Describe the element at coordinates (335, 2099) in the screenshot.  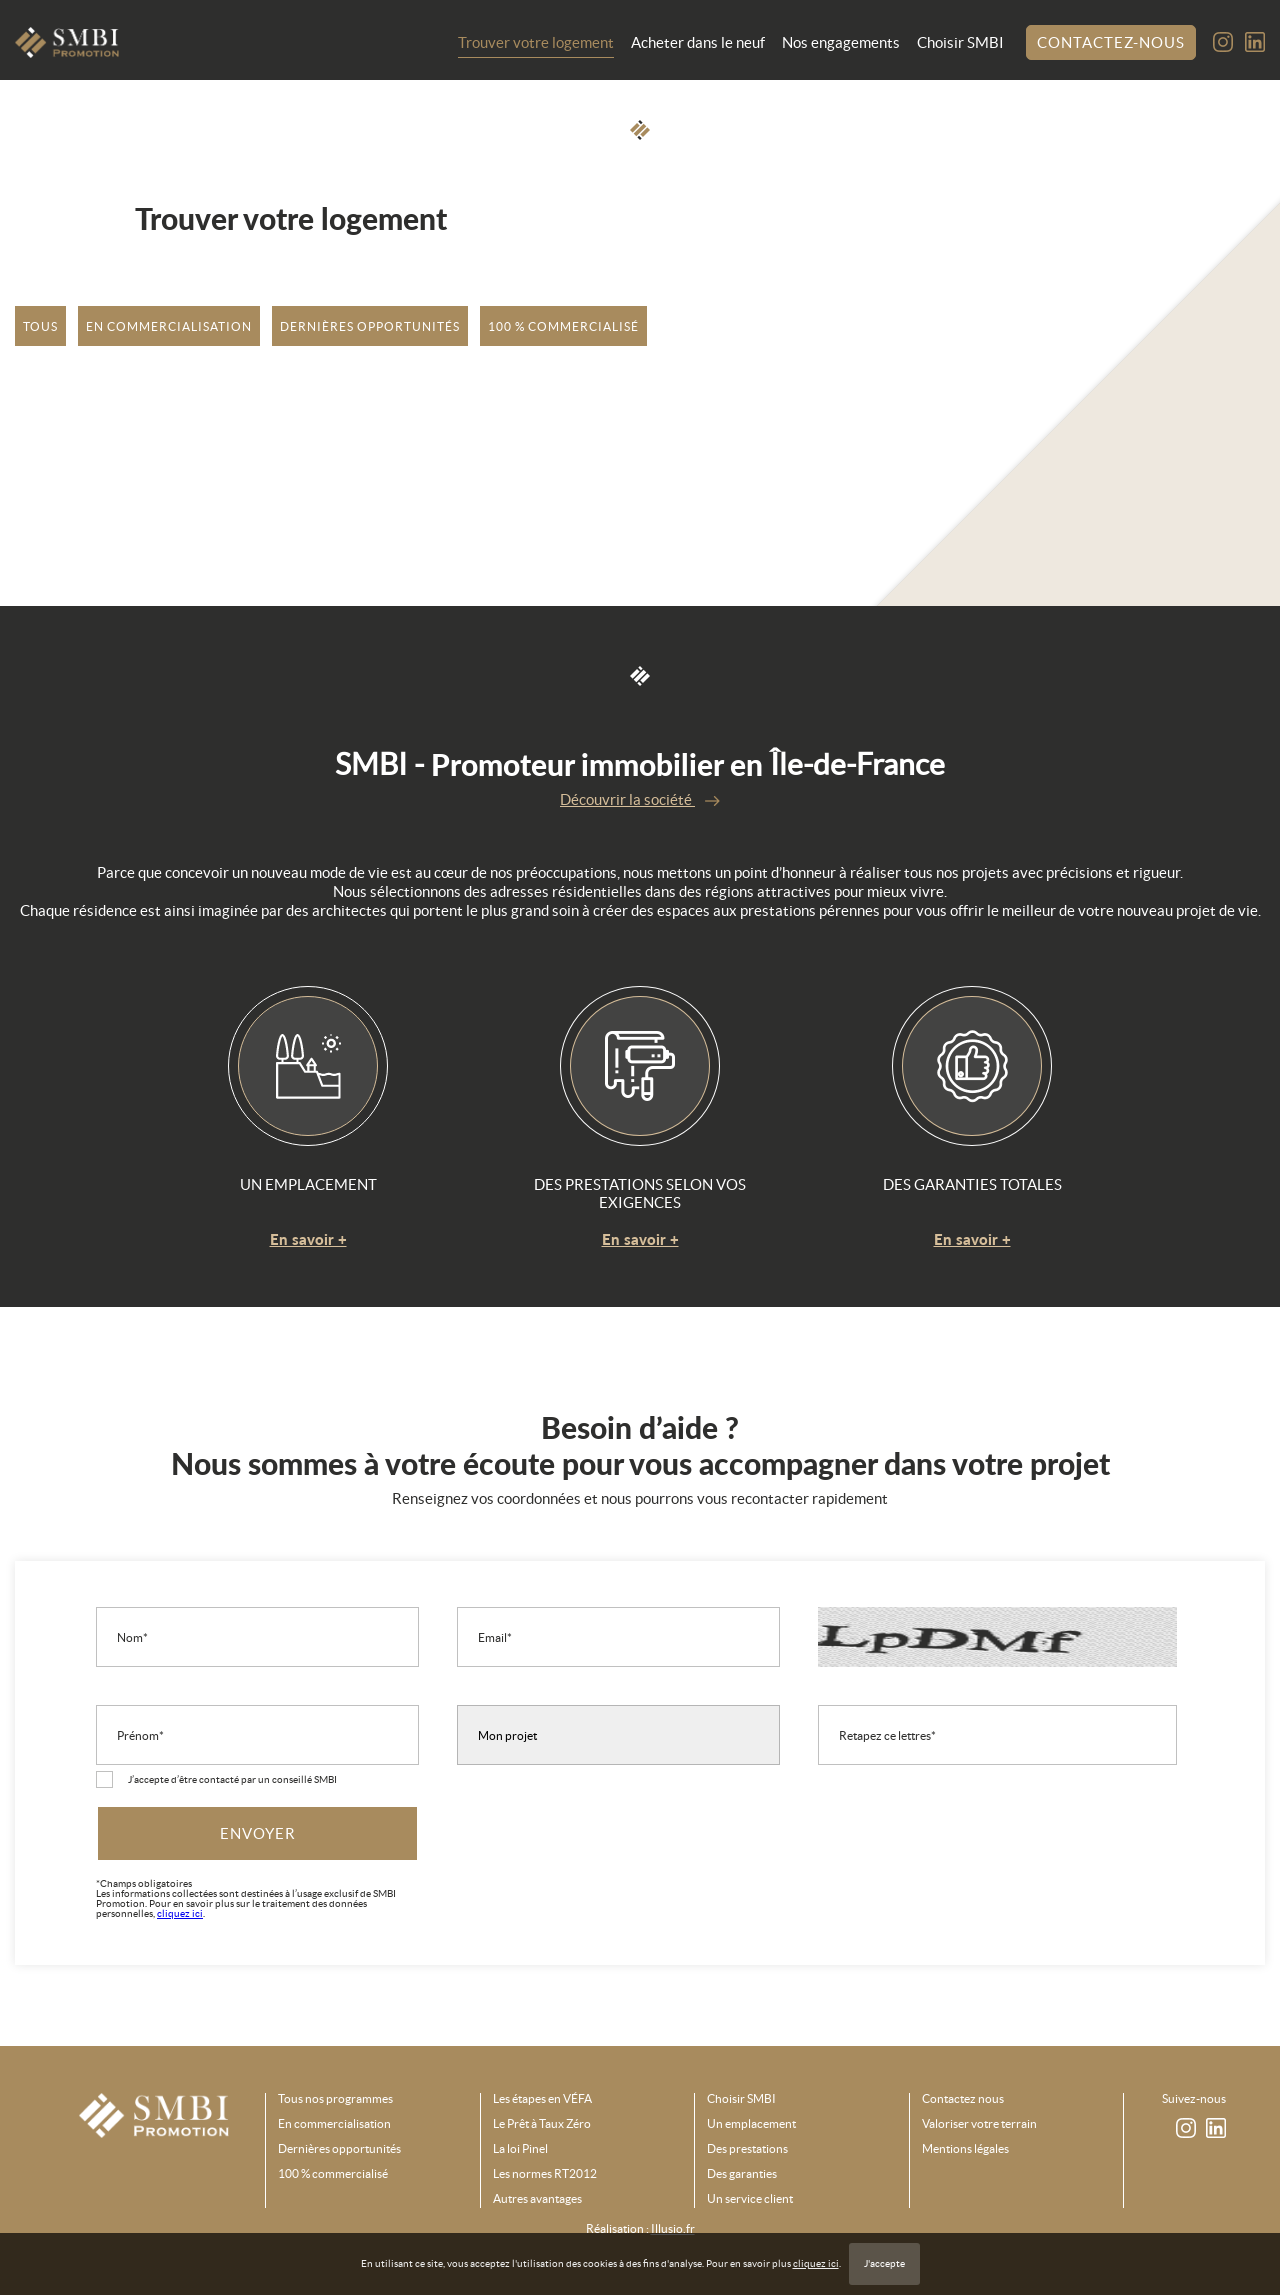
I see `Tous nos programmes` at that location.